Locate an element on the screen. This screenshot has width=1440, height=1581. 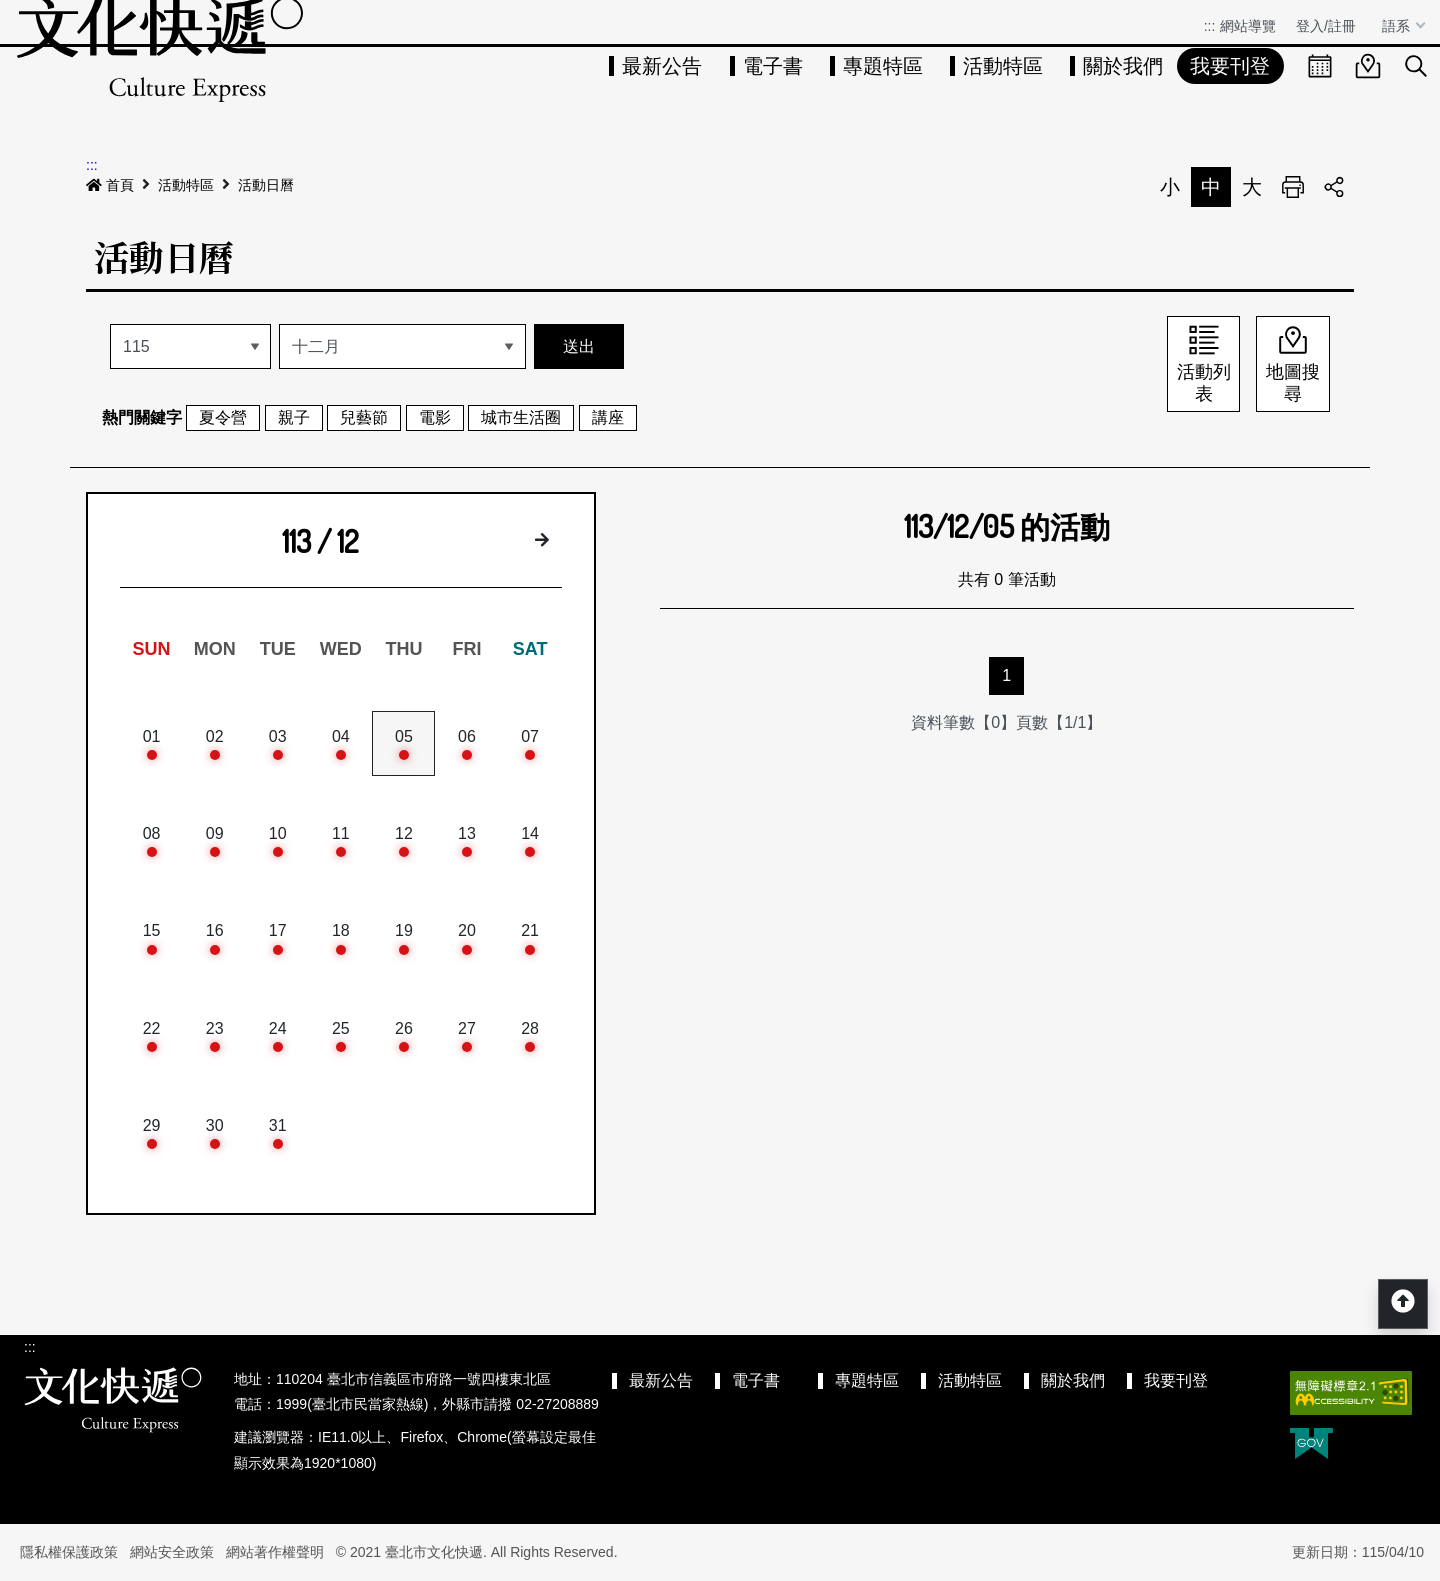
活動日曆 is located at coordinates (266, 185).